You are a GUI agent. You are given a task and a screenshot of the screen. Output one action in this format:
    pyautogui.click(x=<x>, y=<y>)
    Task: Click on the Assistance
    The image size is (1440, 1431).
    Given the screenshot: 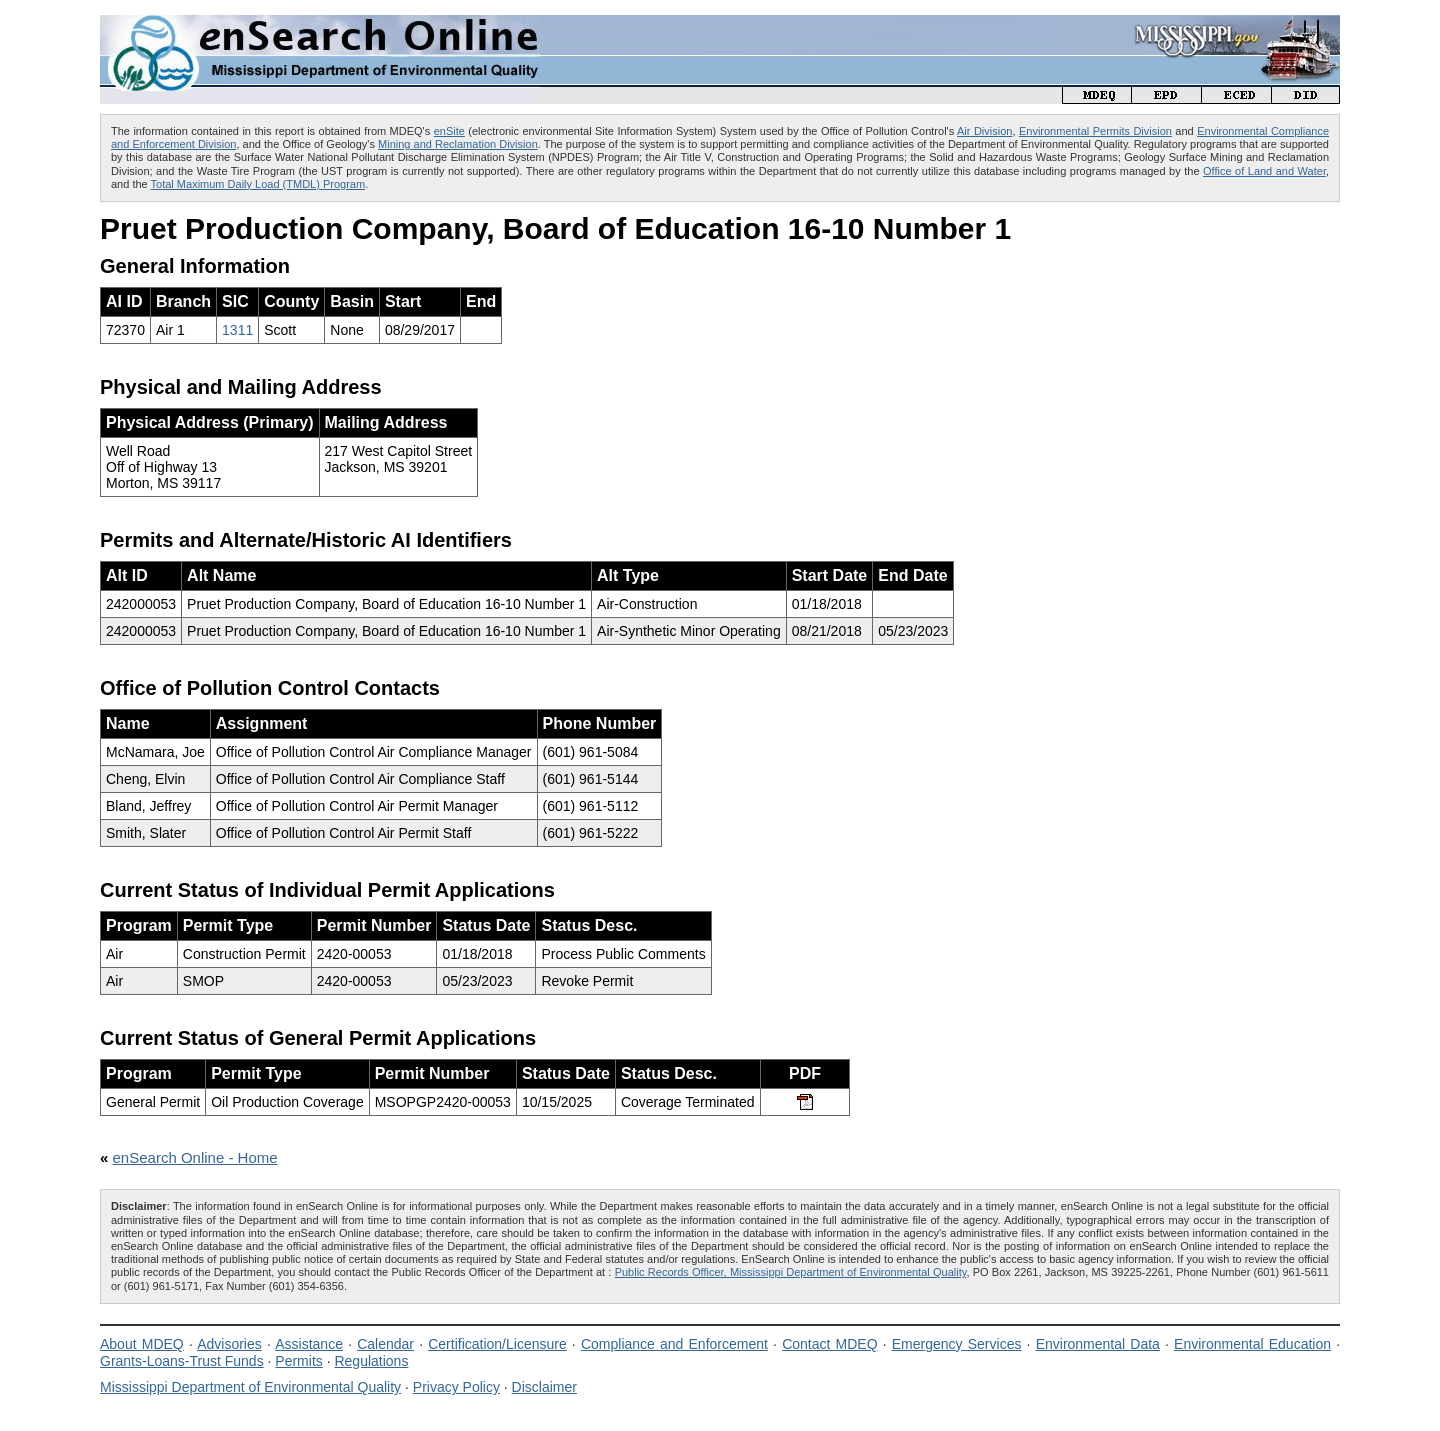 What is the action you would take?
    pyautogui.click(x=309, y=1344)
    